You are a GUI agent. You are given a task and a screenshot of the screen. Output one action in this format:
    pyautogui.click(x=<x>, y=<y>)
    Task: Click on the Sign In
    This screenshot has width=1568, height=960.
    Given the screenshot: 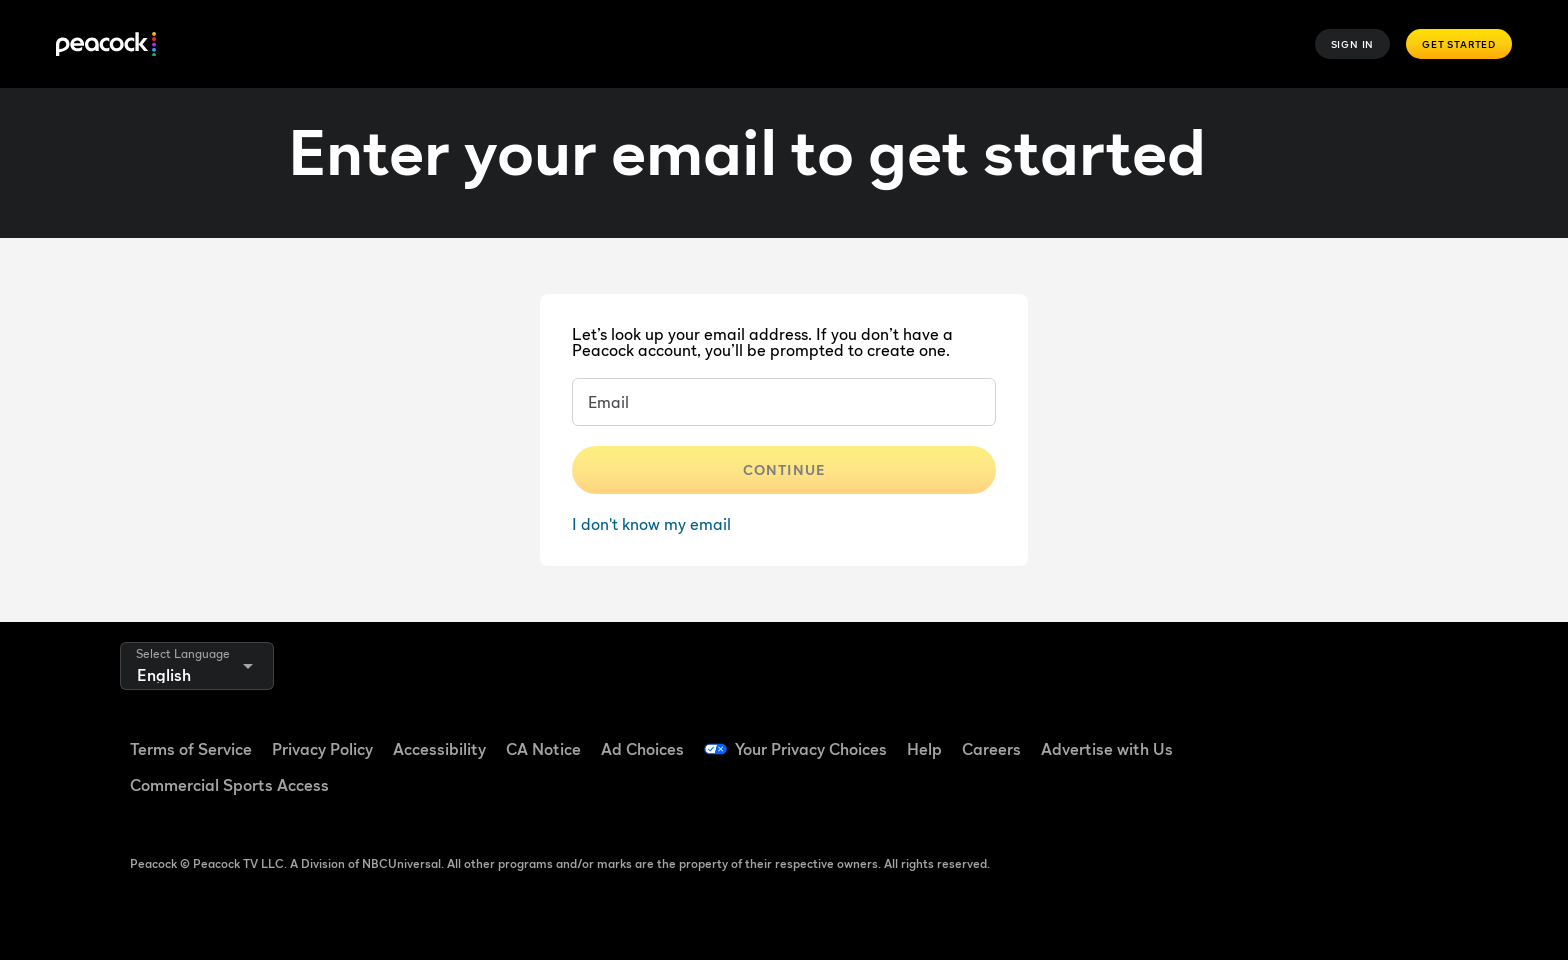 What is the action you would take?
    pyautogui.click(x=1353, y=44)
    